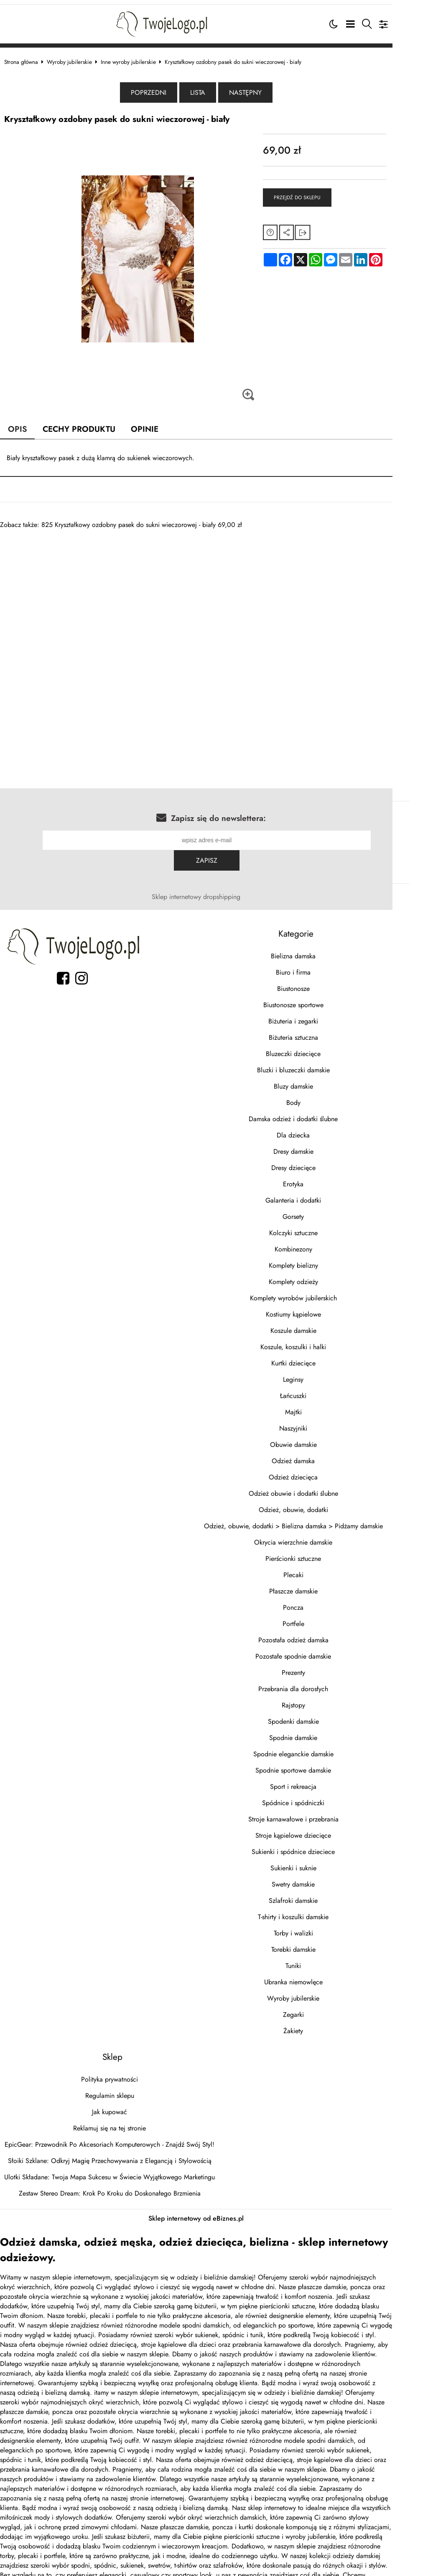  Describe the element at coordinates (320, 1112) in the screenshot. I see `Dla dziecka` at that location.